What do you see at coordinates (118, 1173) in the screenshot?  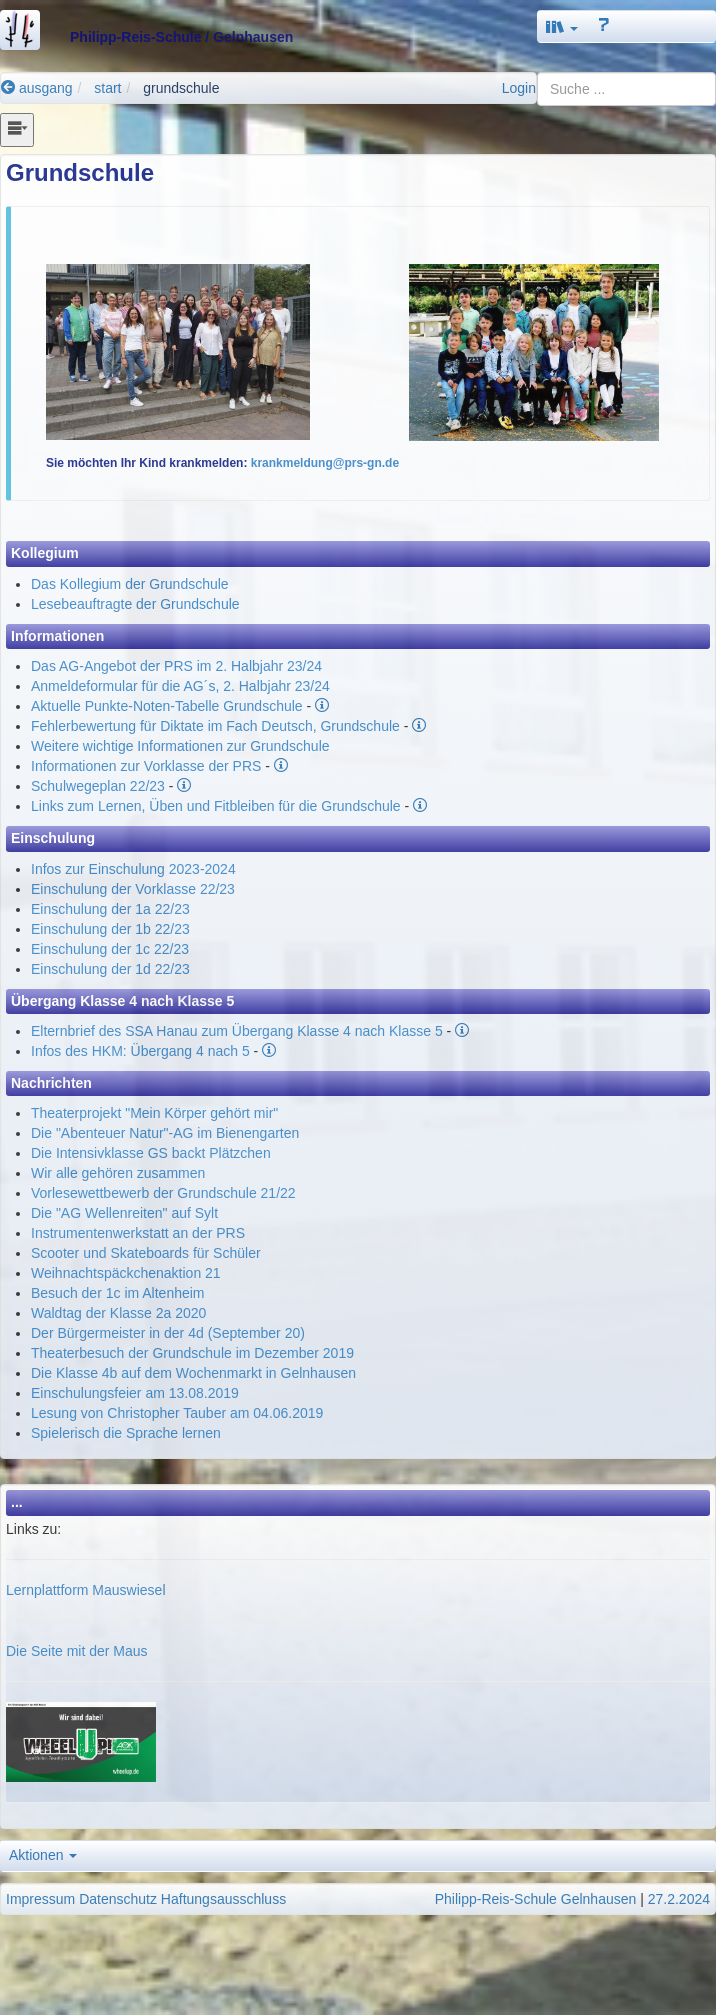 I see `Wir alle gehören zusammen` at bounding box center [118, 1173].